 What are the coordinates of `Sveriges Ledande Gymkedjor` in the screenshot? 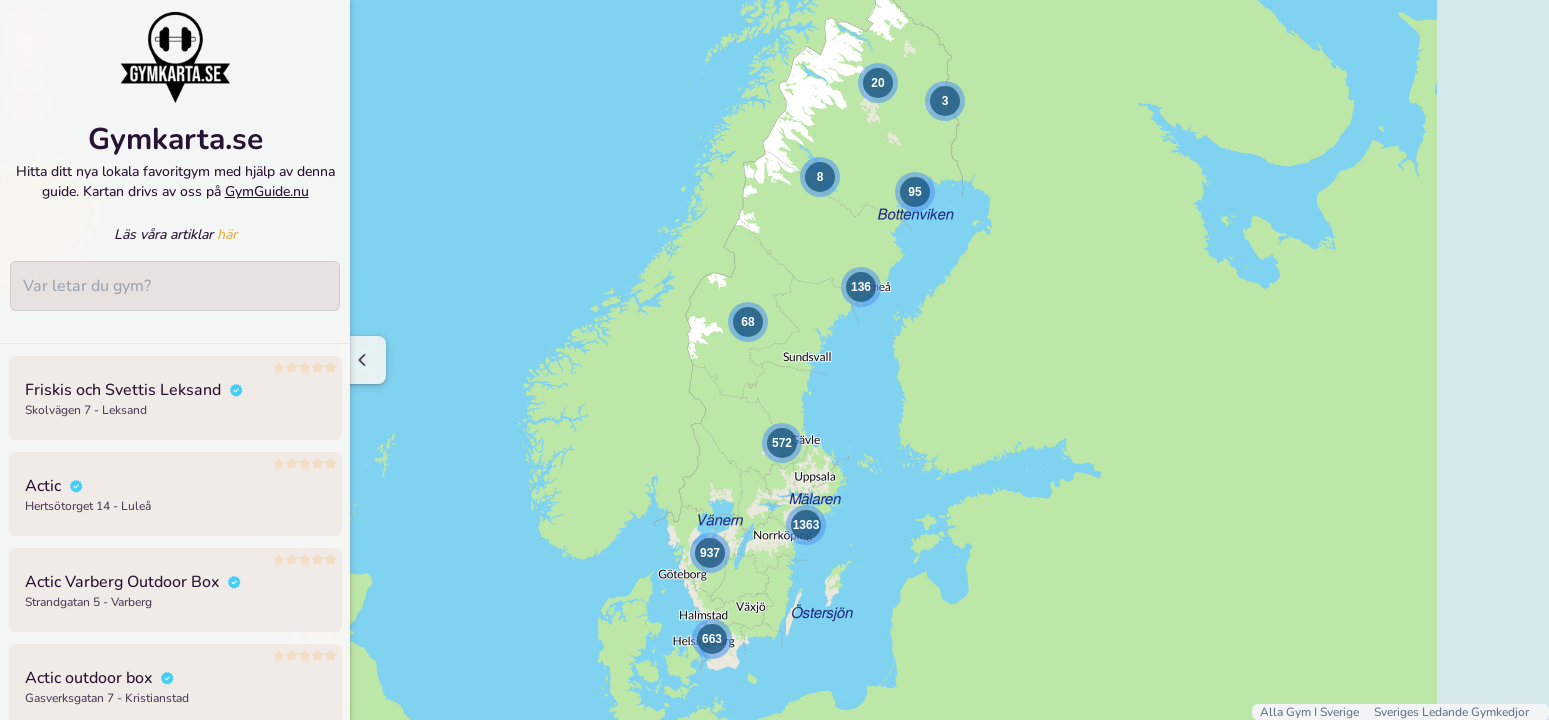 It's located at (1451, 712).